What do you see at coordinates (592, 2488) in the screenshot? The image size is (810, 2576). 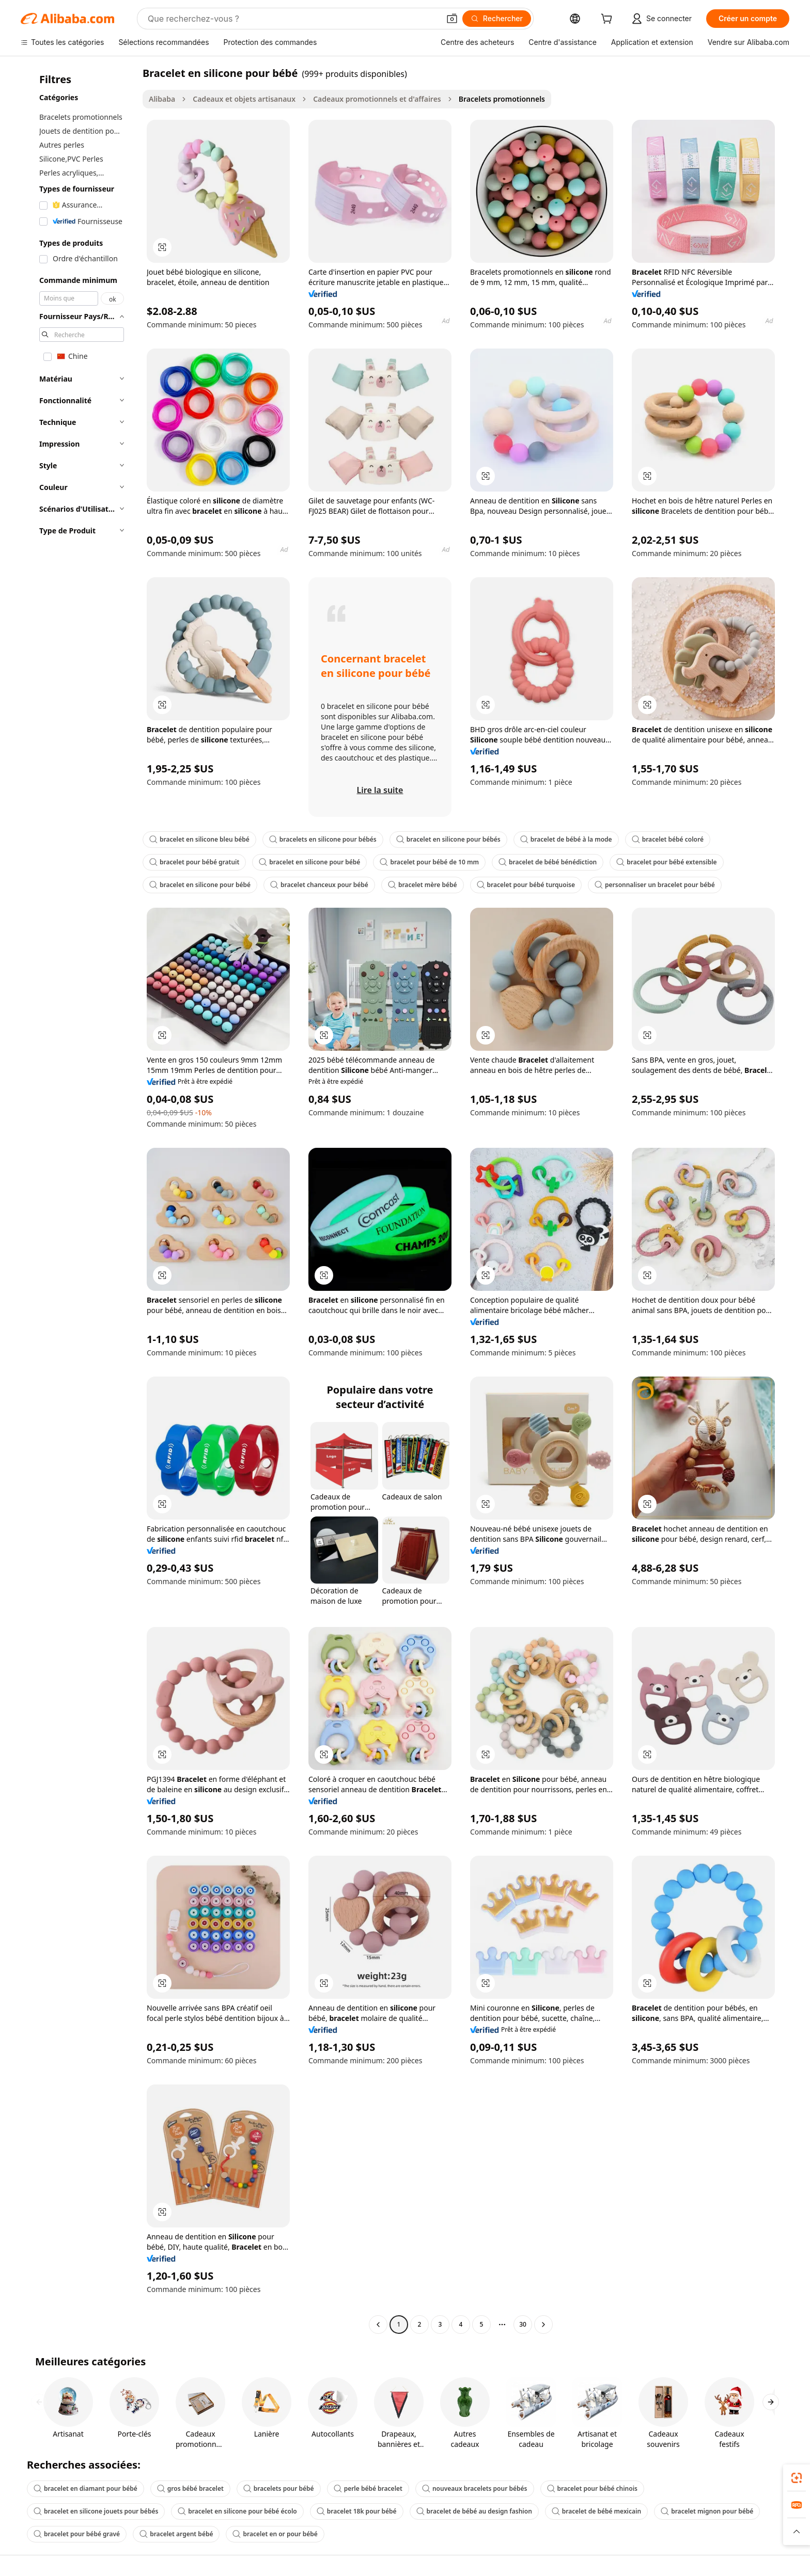 I see `bracelet pour bébé chinois` at bounding box center [592, 2488].